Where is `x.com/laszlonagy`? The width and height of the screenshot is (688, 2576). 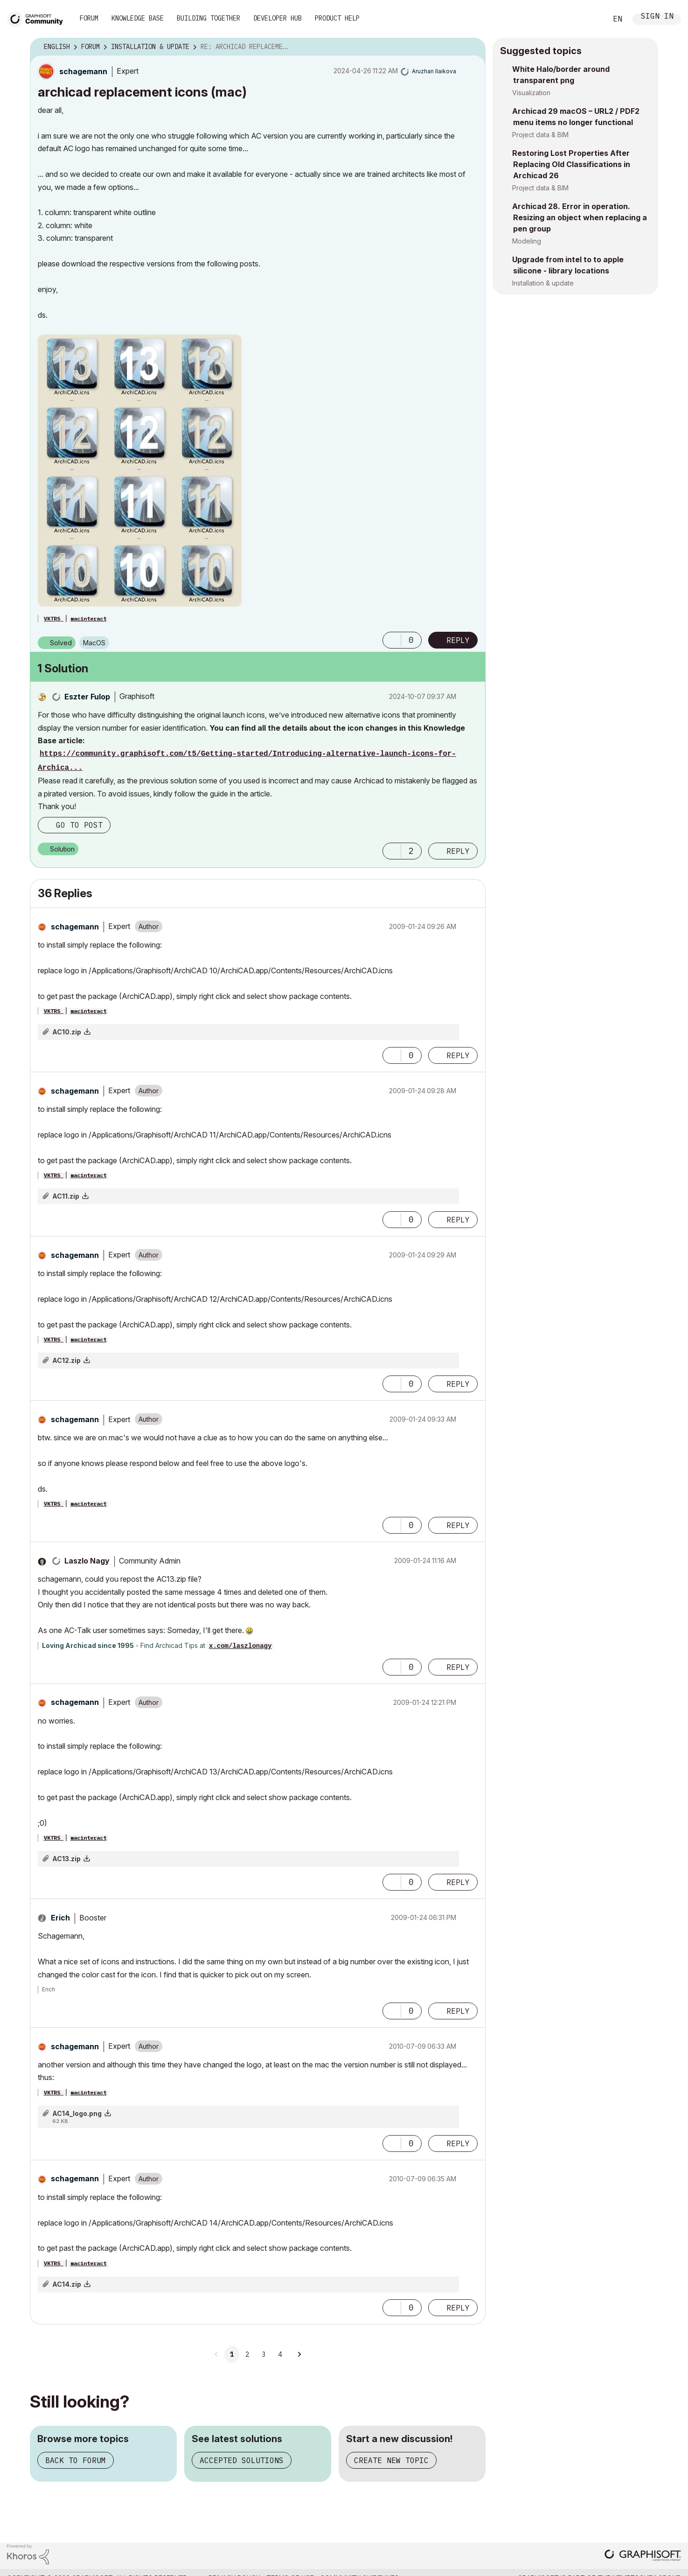
x.com/laszlonagy is located at coordinates (240, 1646).